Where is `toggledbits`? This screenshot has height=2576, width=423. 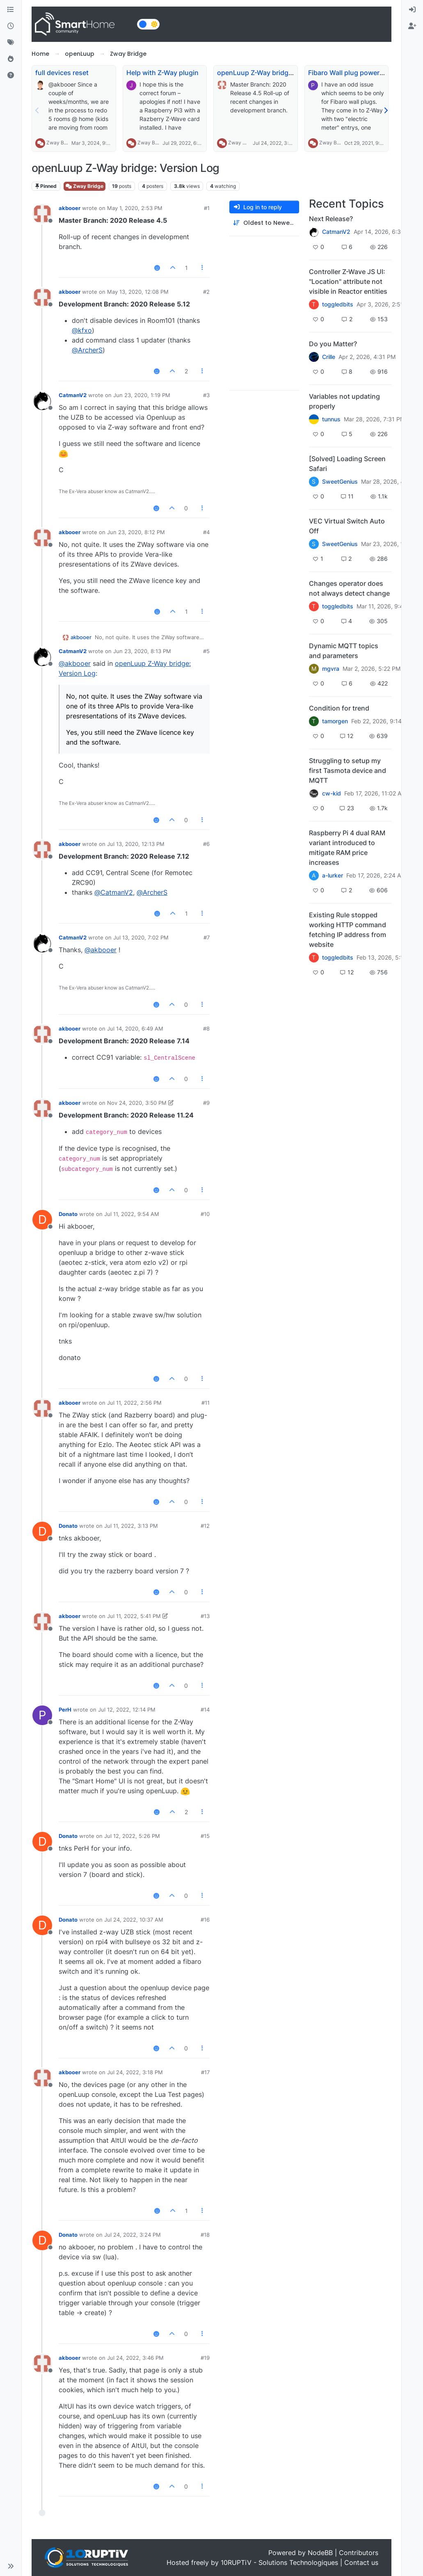 toggledbits is located at coordinates (337, 304).